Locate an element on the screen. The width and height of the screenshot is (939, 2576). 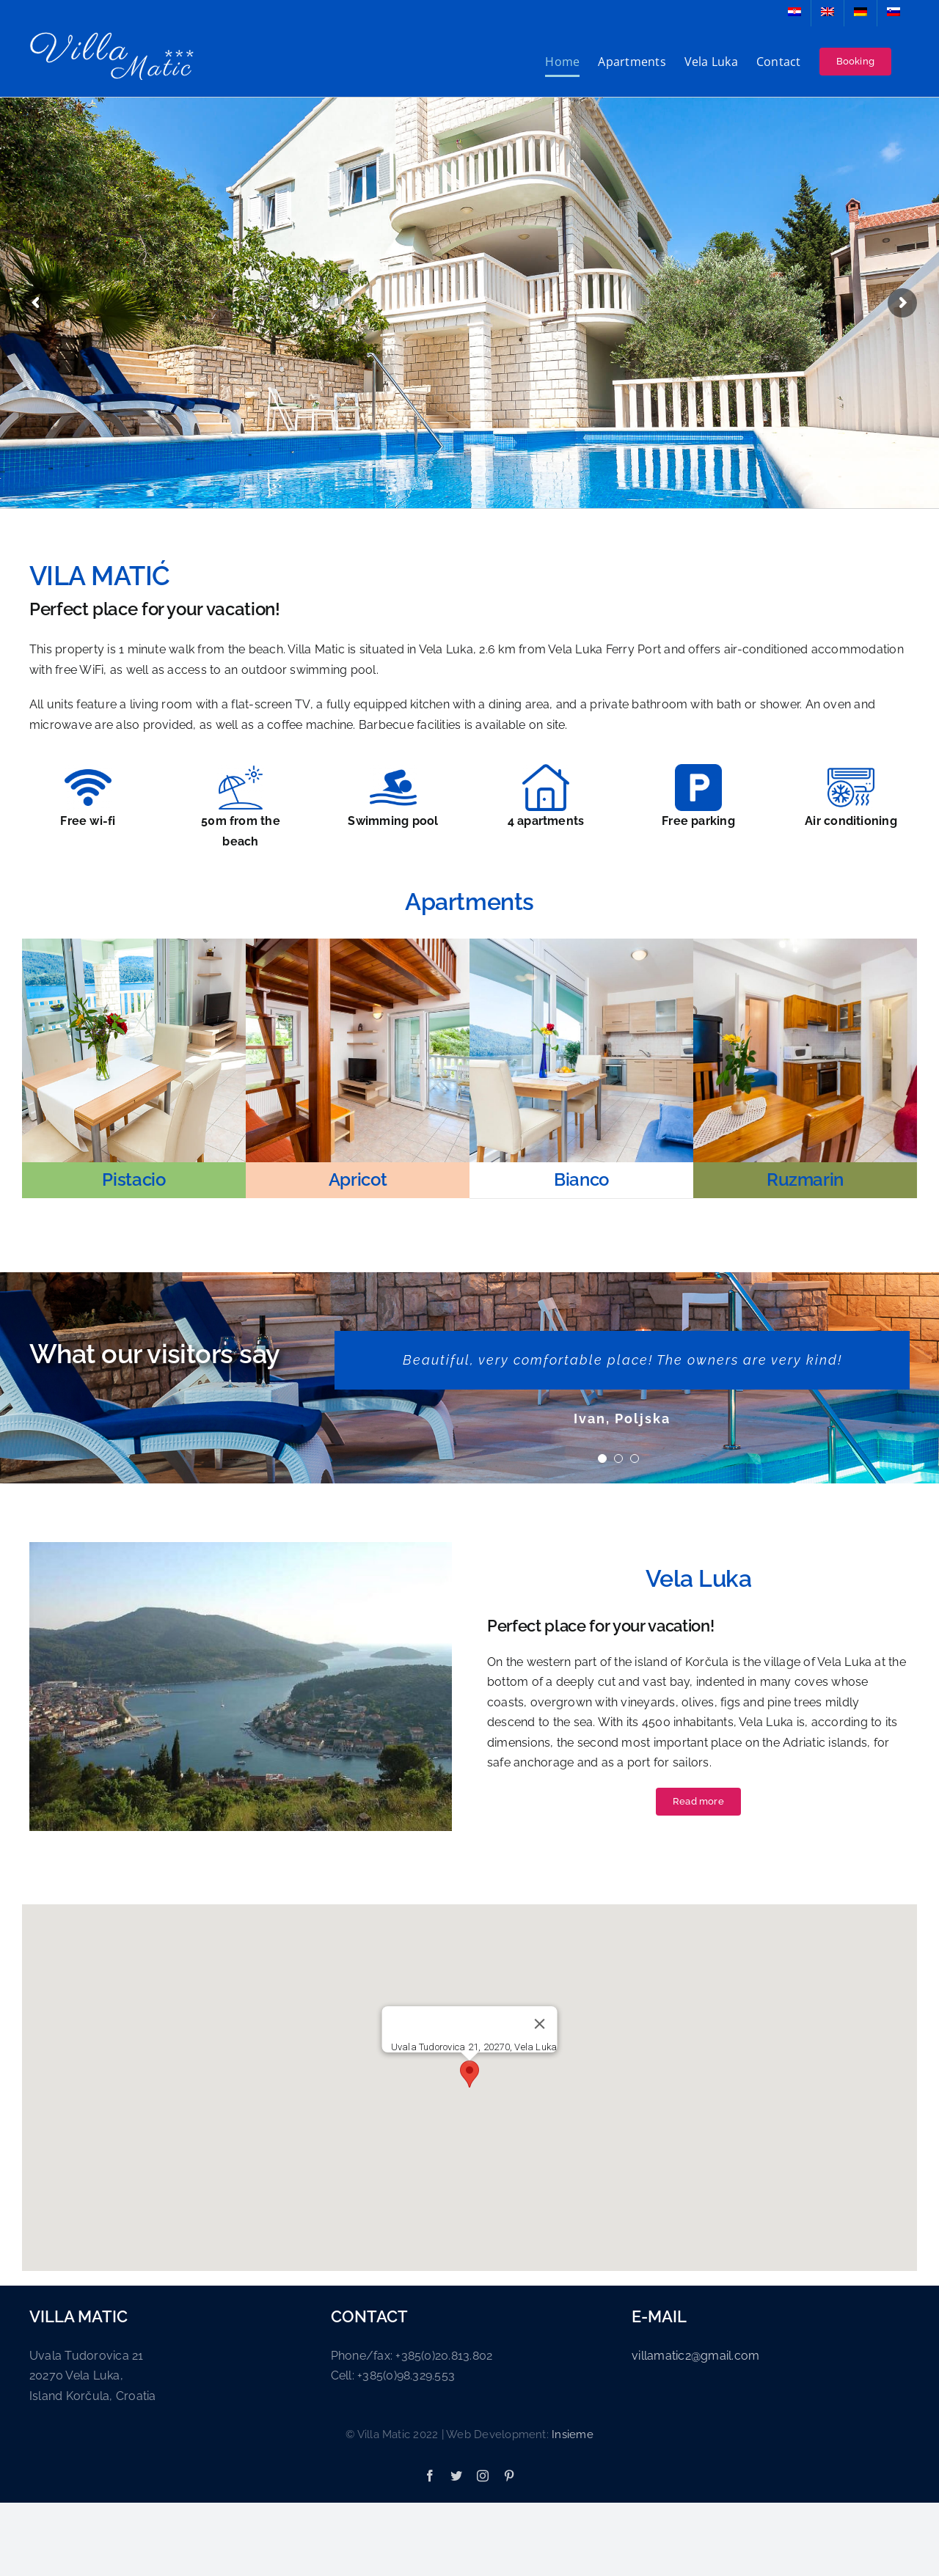
[apartman 4] is located at coordinates (805, 944).